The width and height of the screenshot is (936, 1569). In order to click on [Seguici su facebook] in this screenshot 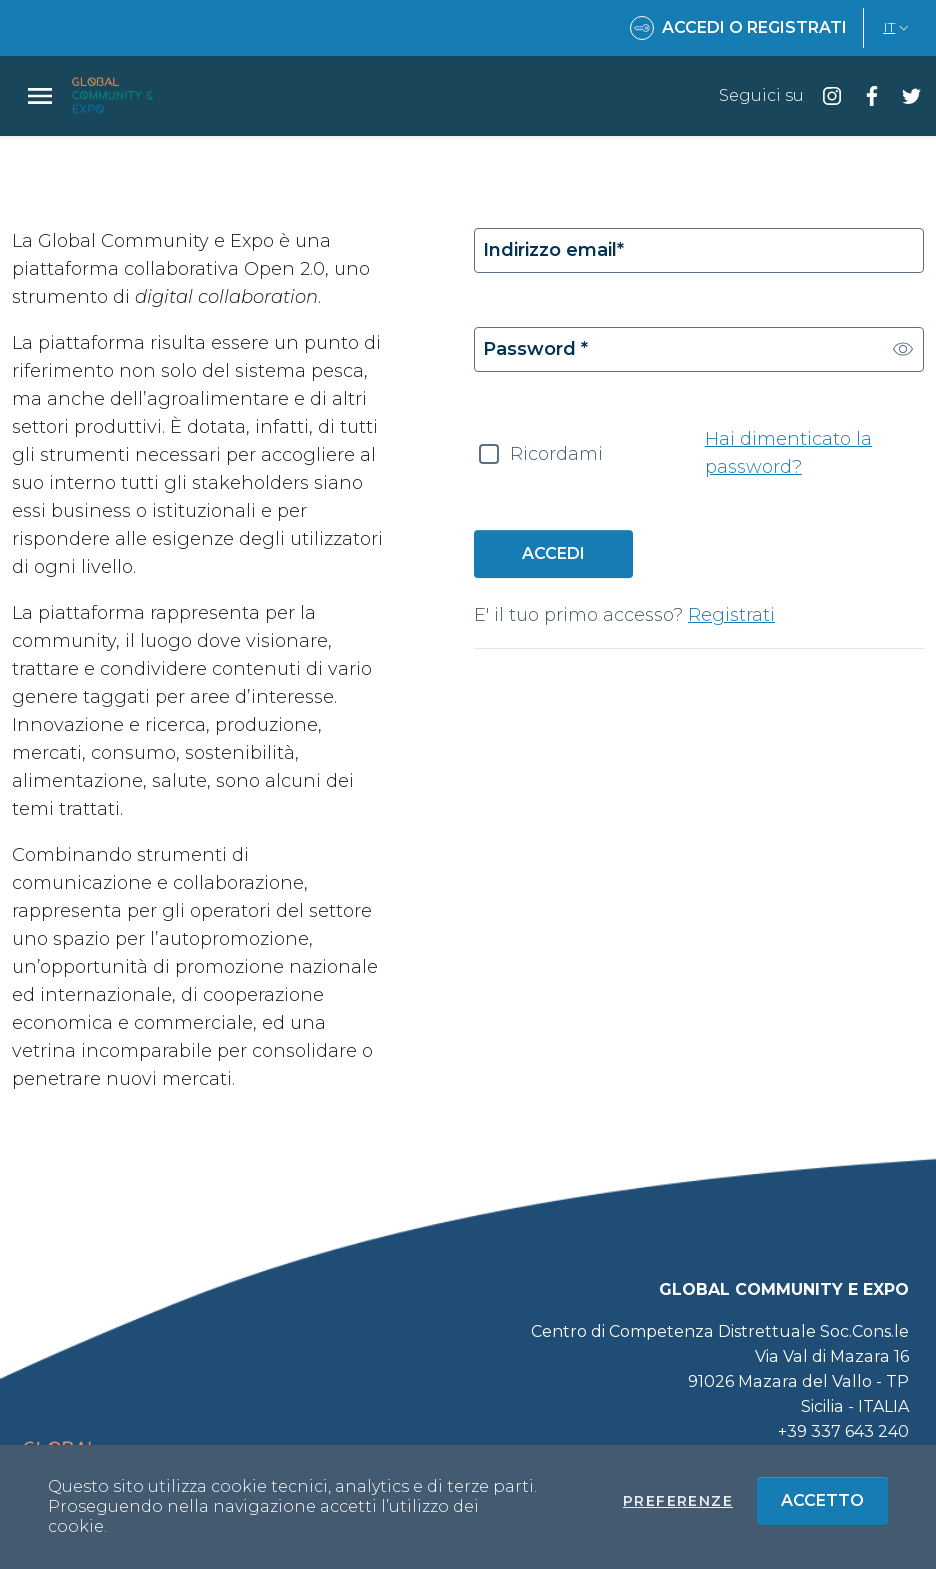, I will do `click(864, 95)`.